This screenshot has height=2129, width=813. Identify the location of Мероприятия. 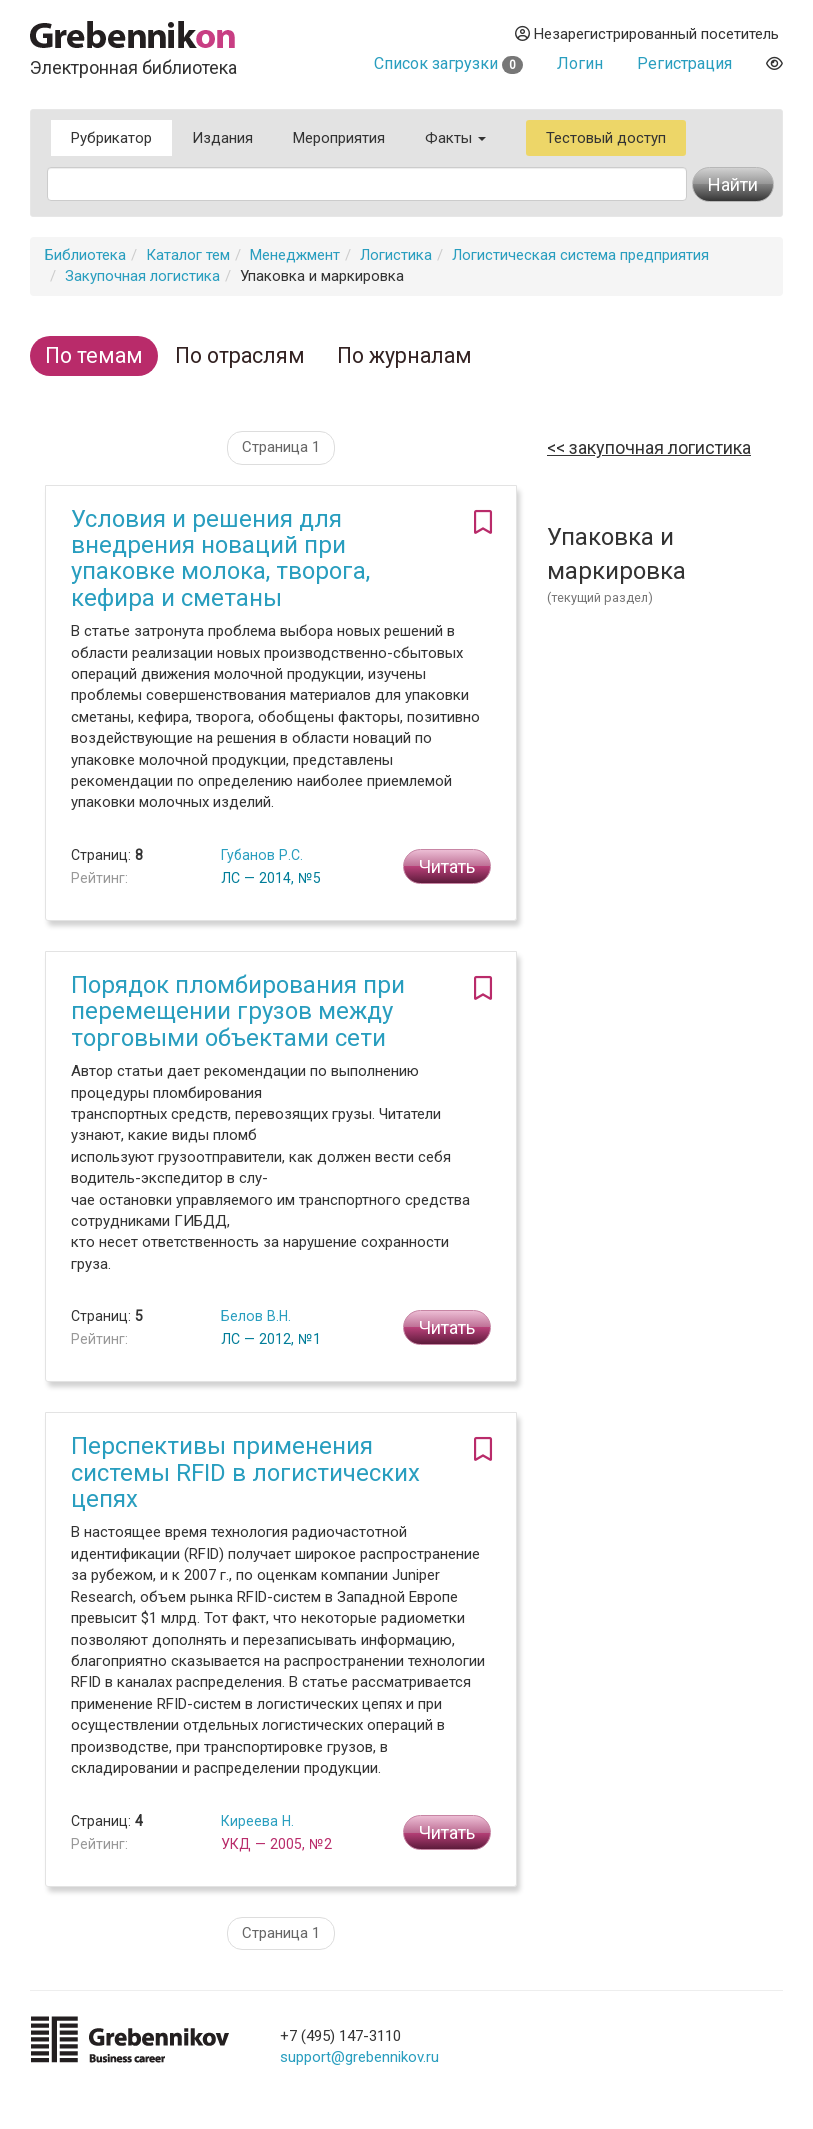
(339, 138).